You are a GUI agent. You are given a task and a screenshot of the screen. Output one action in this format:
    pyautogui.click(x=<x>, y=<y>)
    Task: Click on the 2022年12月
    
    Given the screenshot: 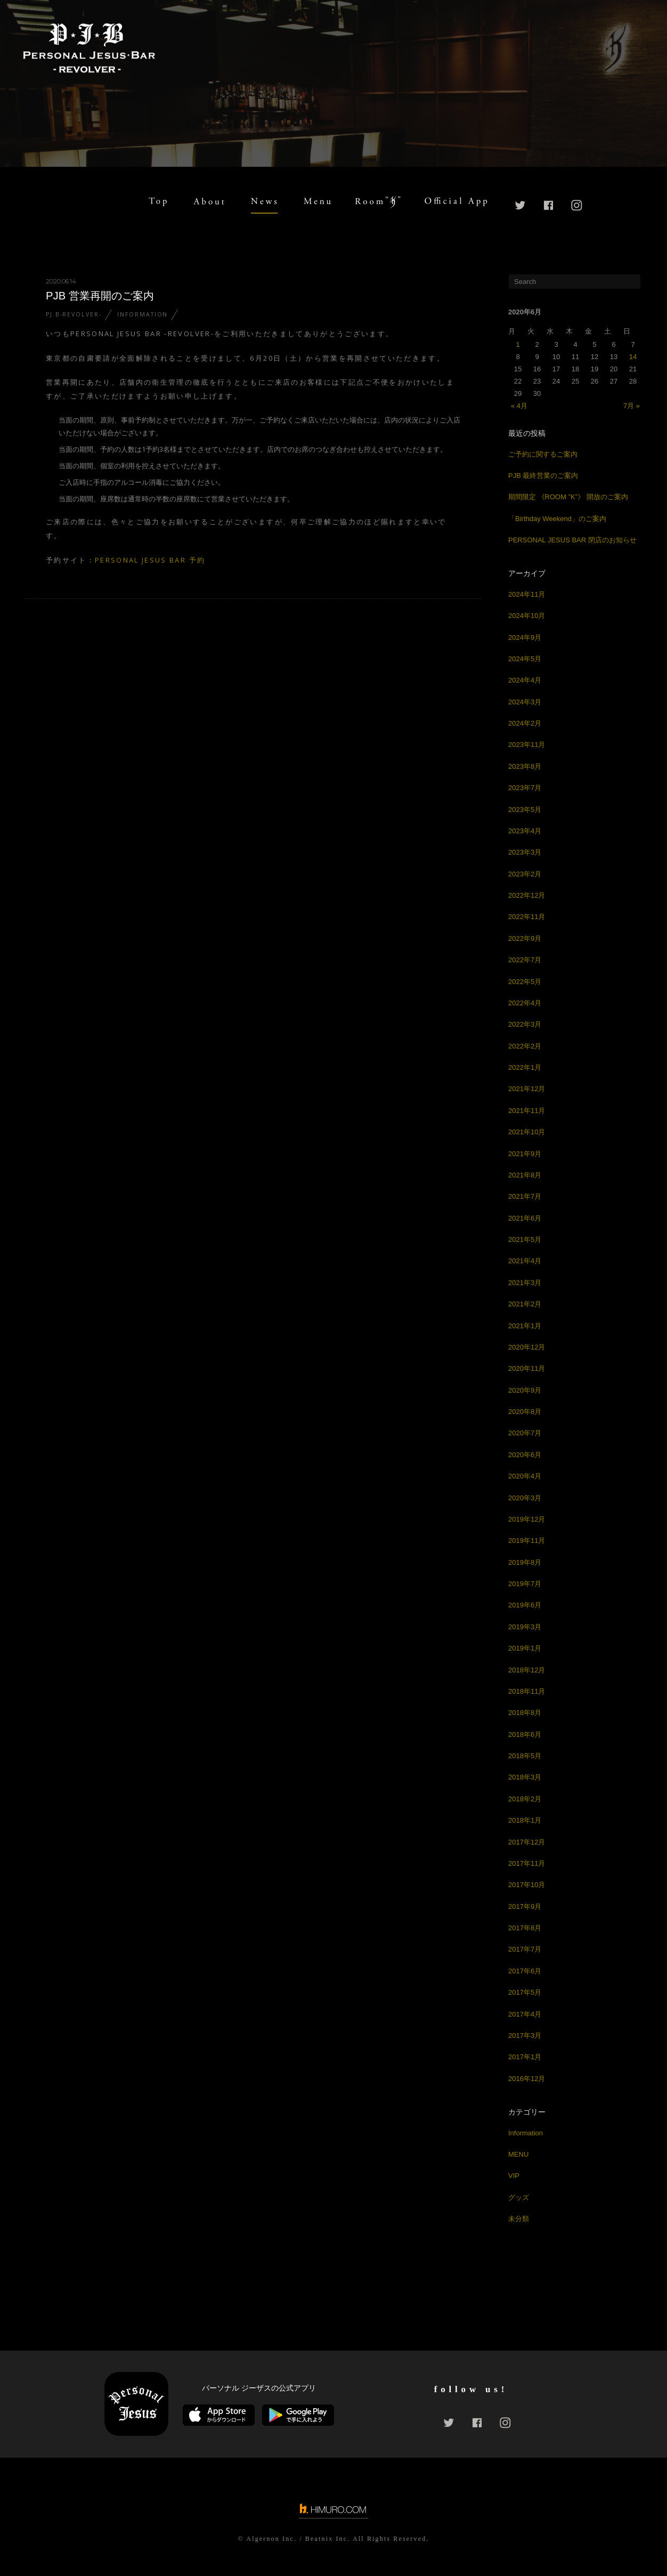 What is the action you would take?
    pyautogui.click(x=526, y=895)
    